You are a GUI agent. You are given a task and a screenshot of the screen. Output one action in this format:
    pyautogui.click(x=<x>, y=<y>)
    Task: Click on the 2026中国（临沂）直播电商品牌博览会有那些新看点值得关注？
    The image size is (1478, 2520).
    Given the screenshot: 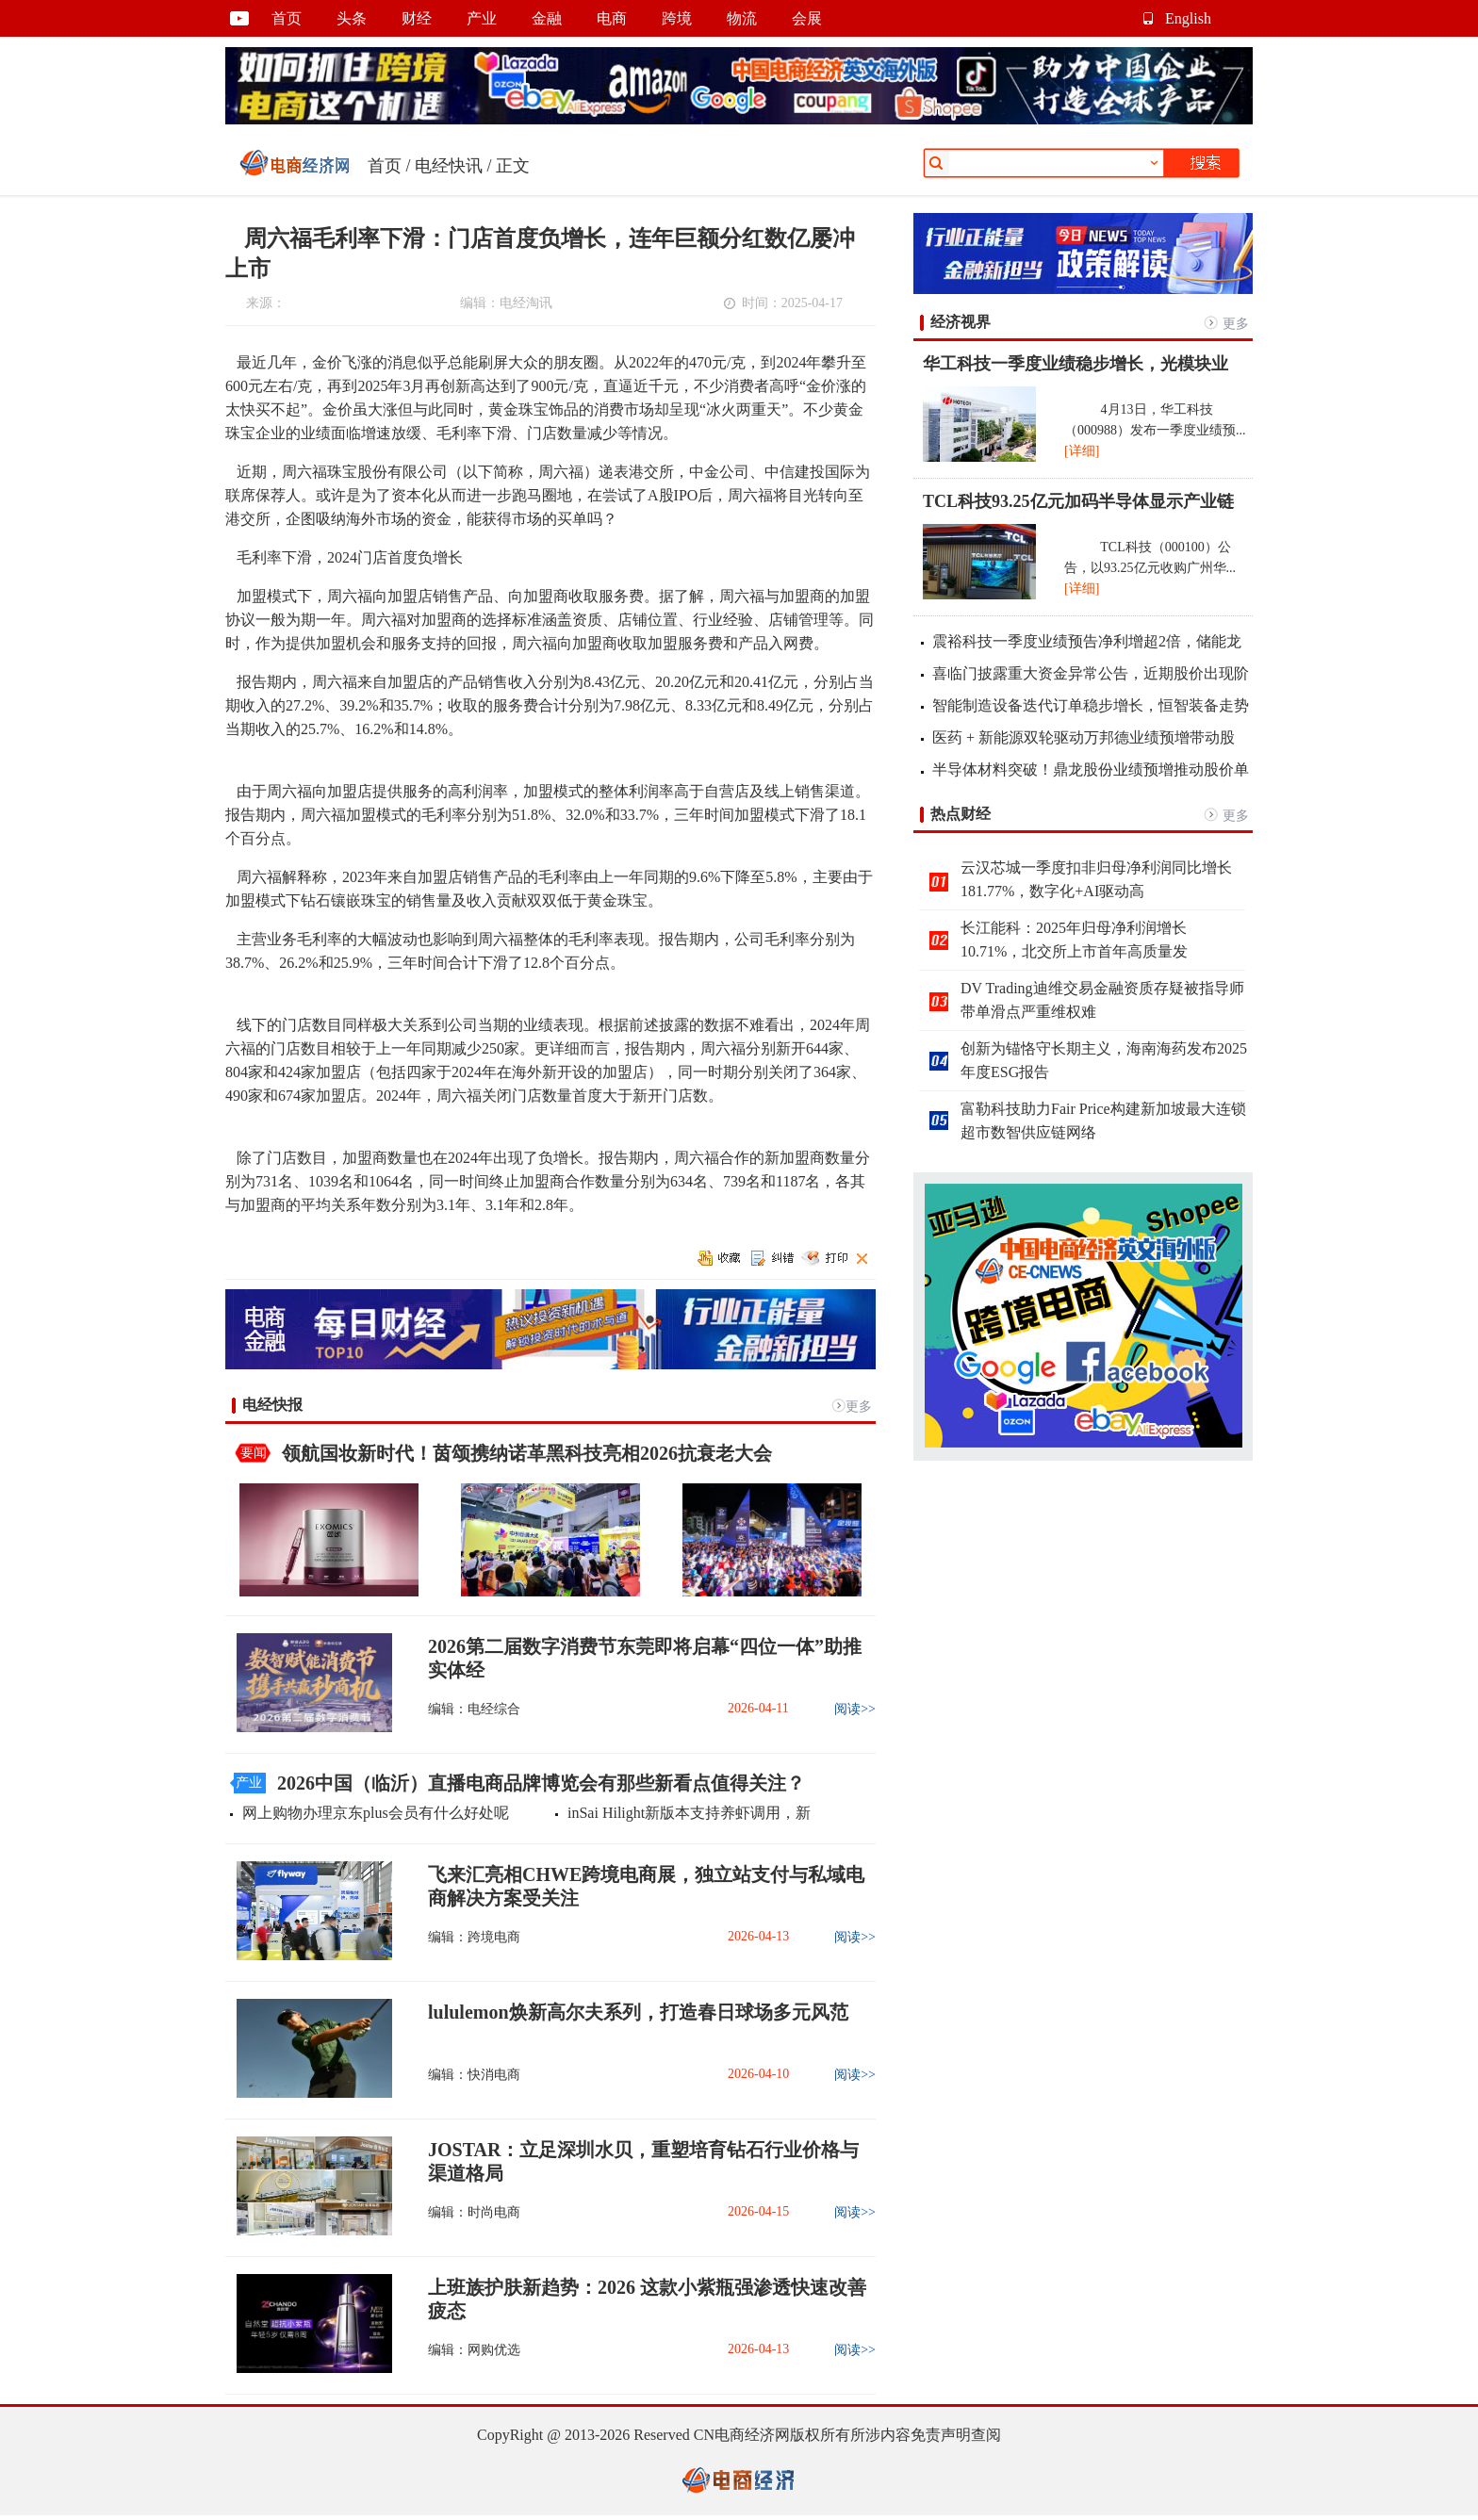 What is the action you would take?
    pyautogui.click(x=541, y=1783)
    